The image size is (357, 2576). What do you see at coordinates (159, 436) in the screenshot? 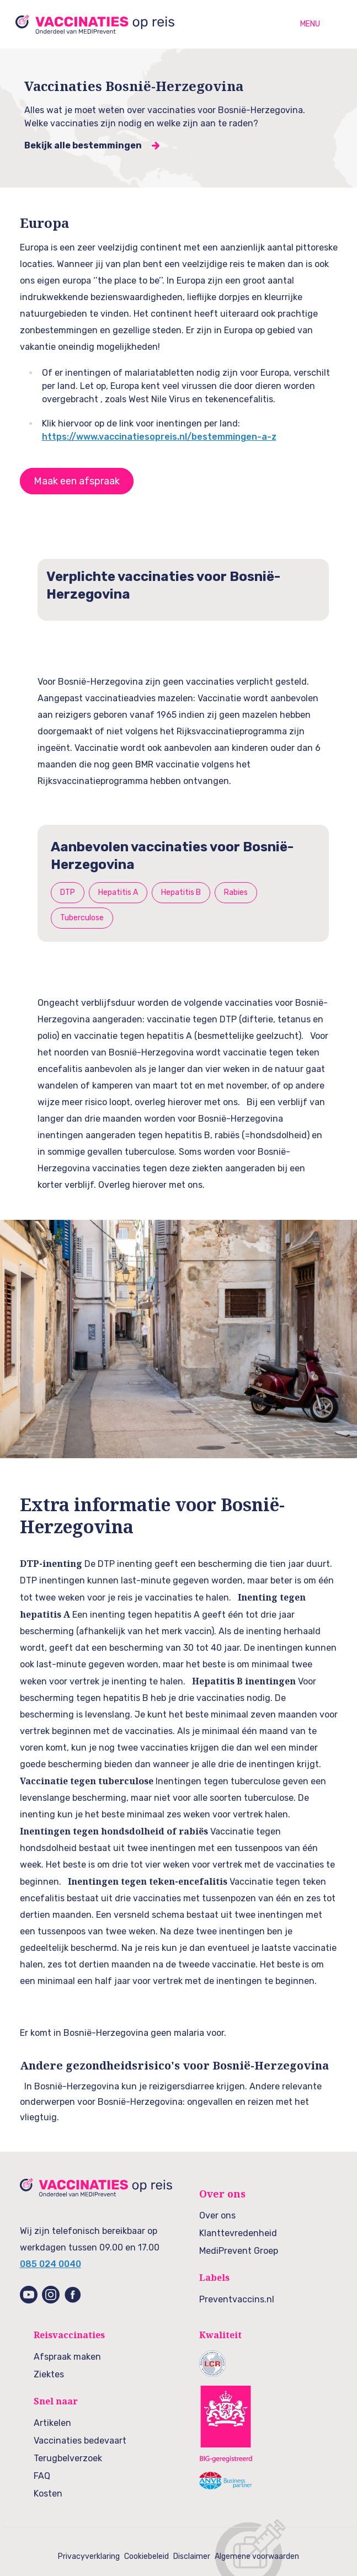
I see `https://www.vaccinatiesopreis.nl/bestemmingen-a-z` at bounding box center [159, 436].